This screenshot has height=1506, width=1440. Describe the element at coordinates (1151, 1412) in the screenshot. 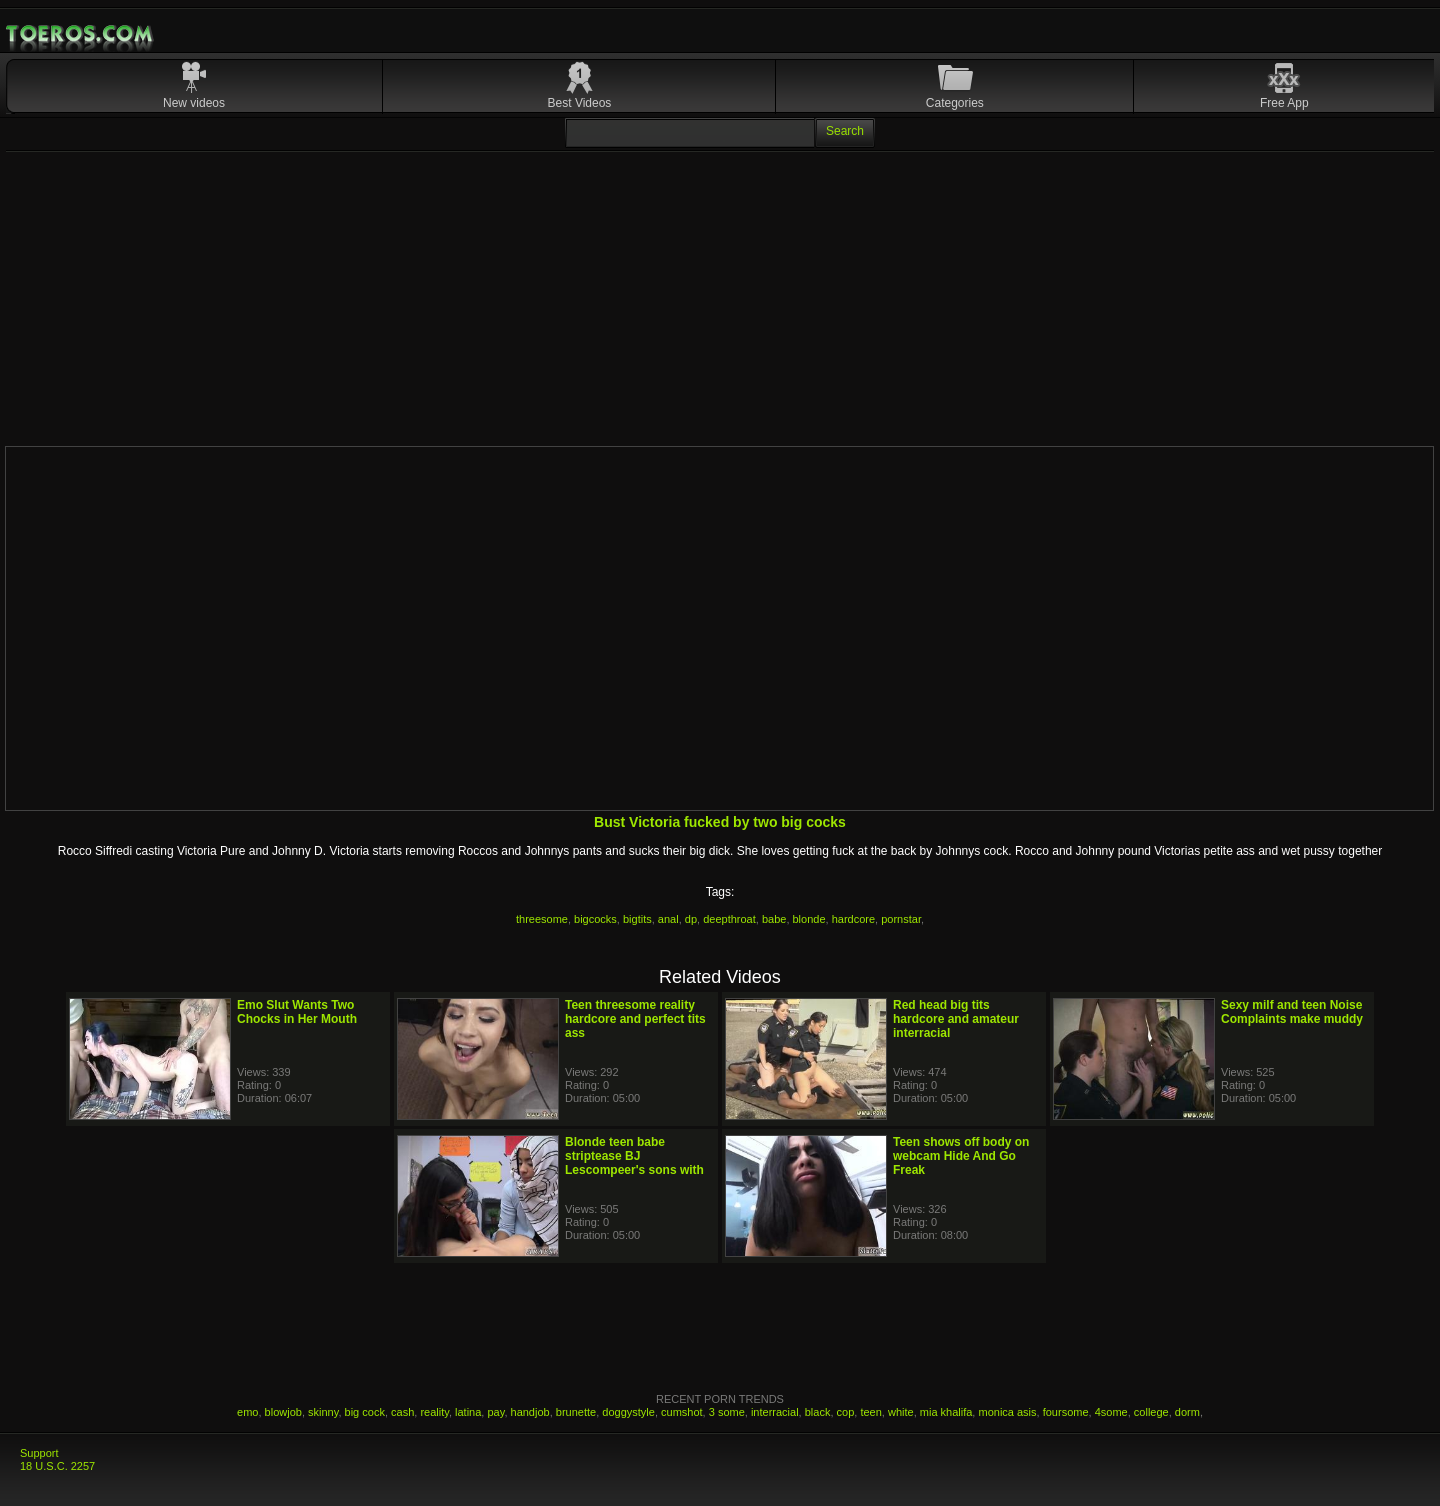

I see `college` at that location.